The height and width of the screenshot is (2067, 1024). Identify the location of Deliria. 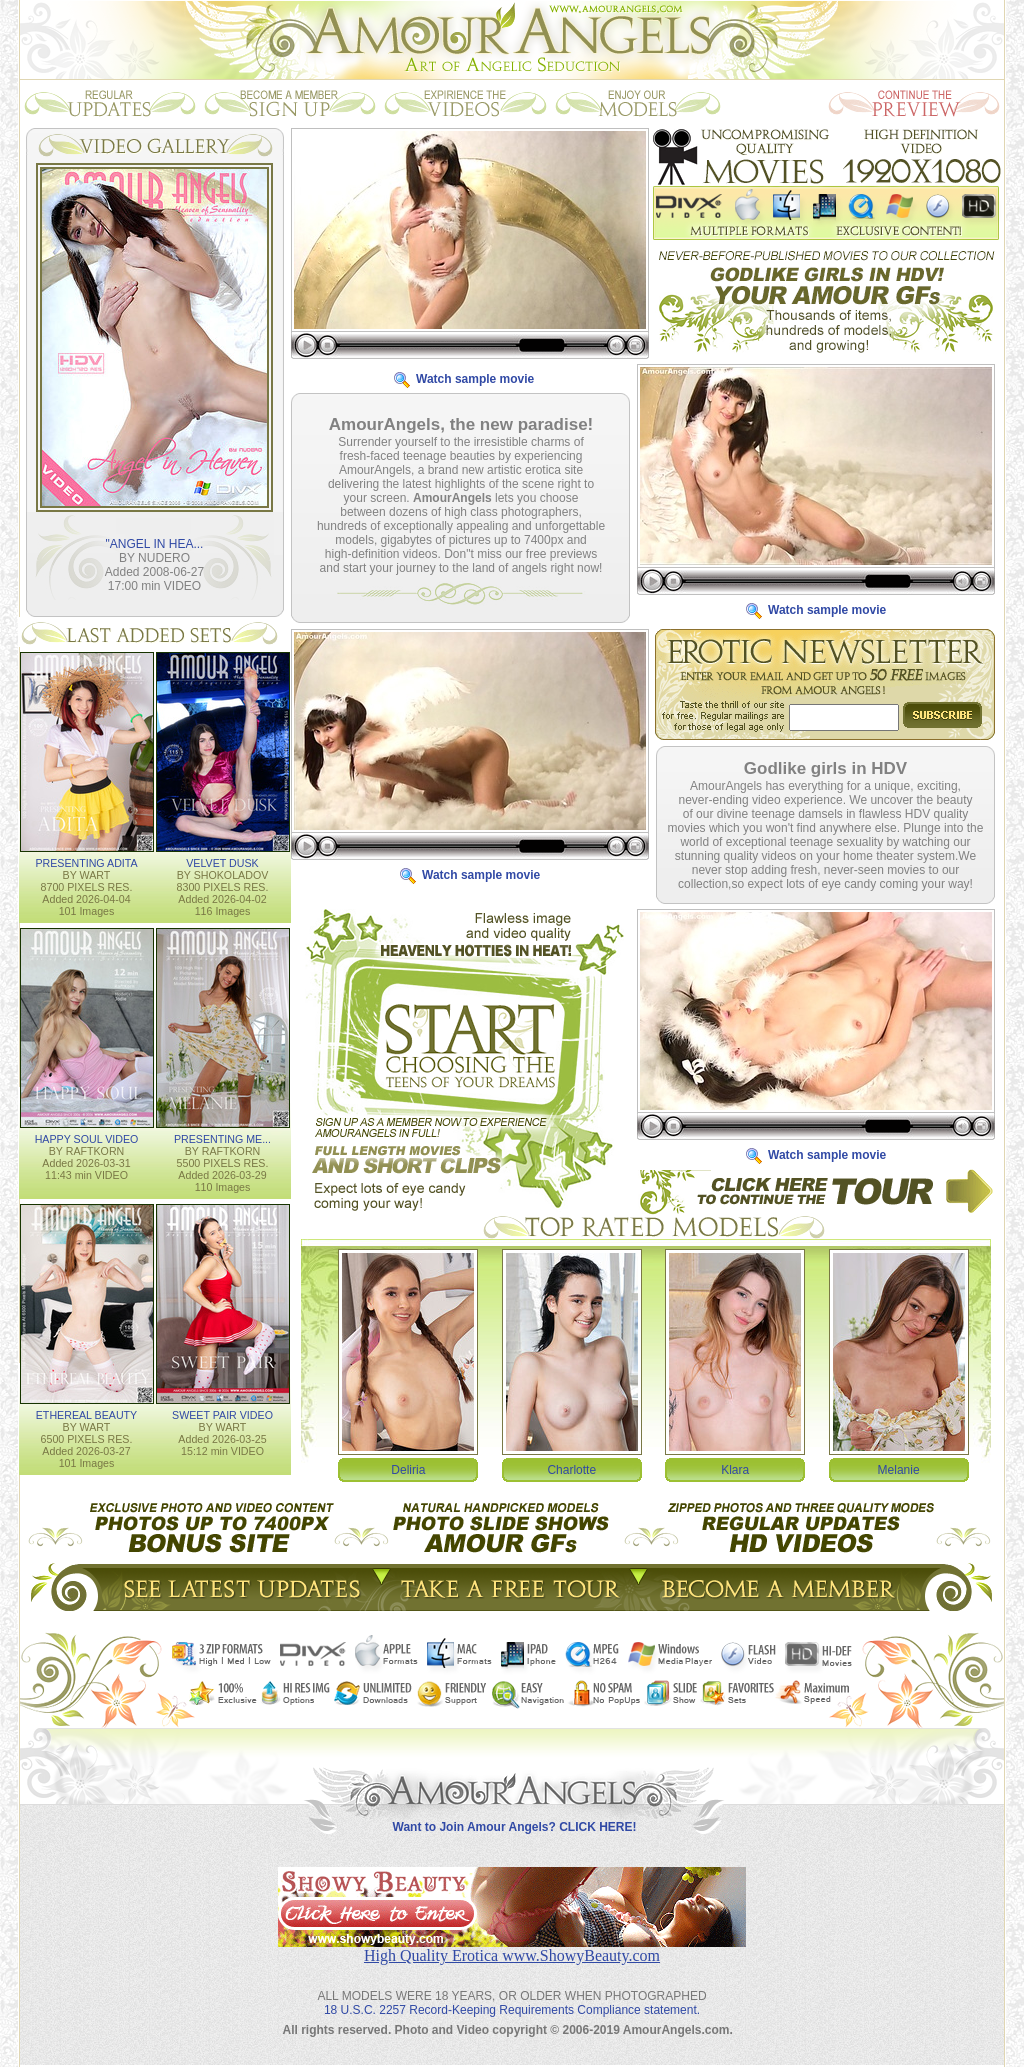
(408, 1469).